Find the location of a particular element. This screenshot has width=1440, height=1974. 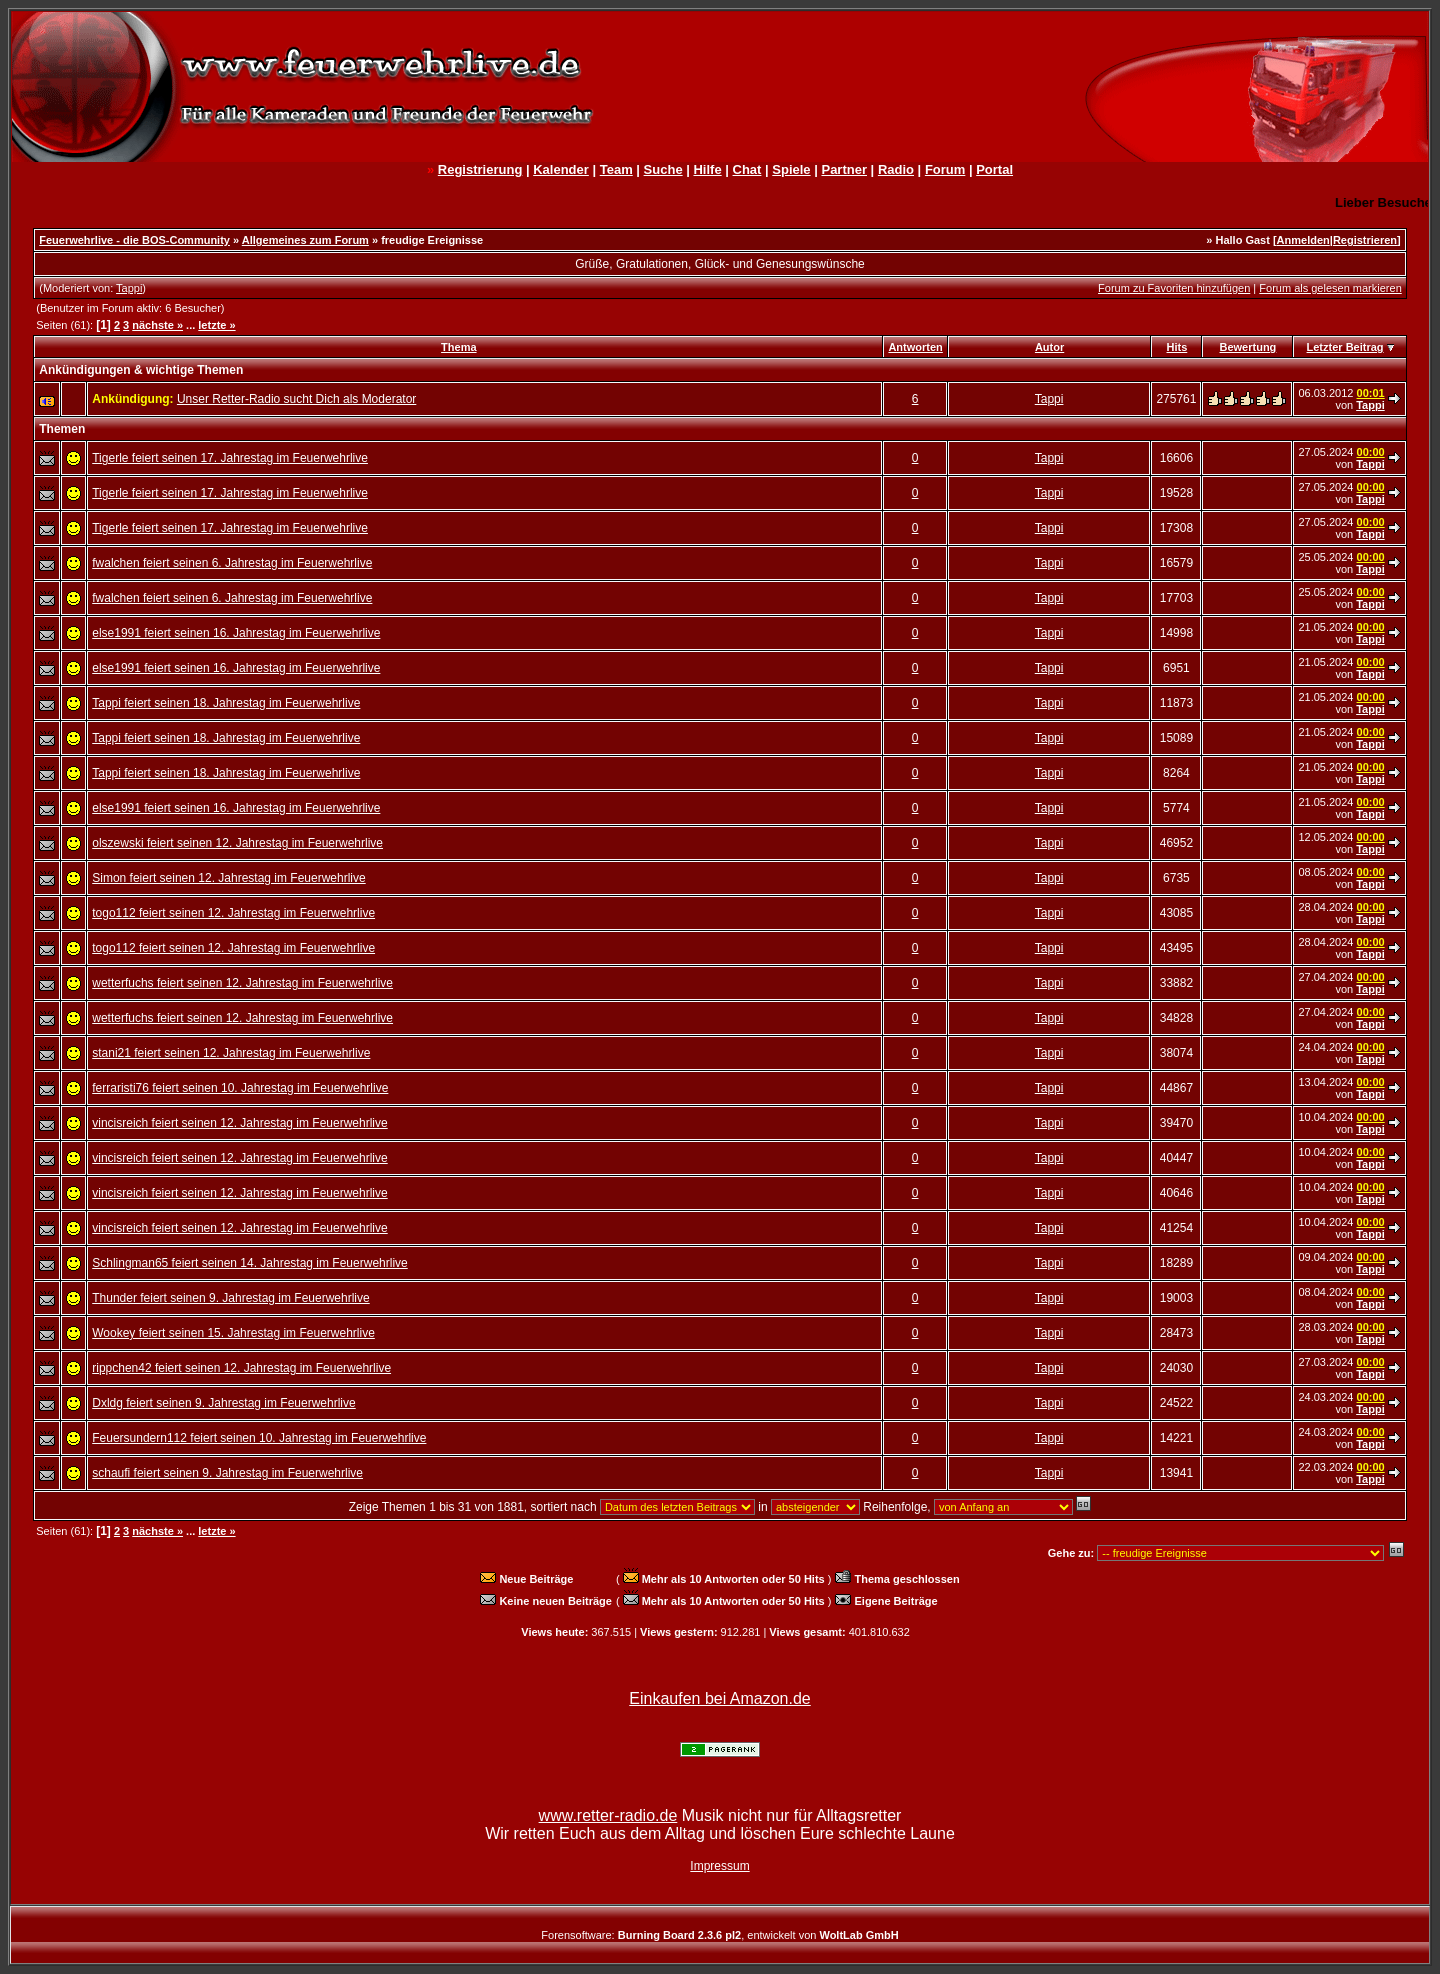

Forensoftware: , entwickelt von is located at coordinates (719, 1935).